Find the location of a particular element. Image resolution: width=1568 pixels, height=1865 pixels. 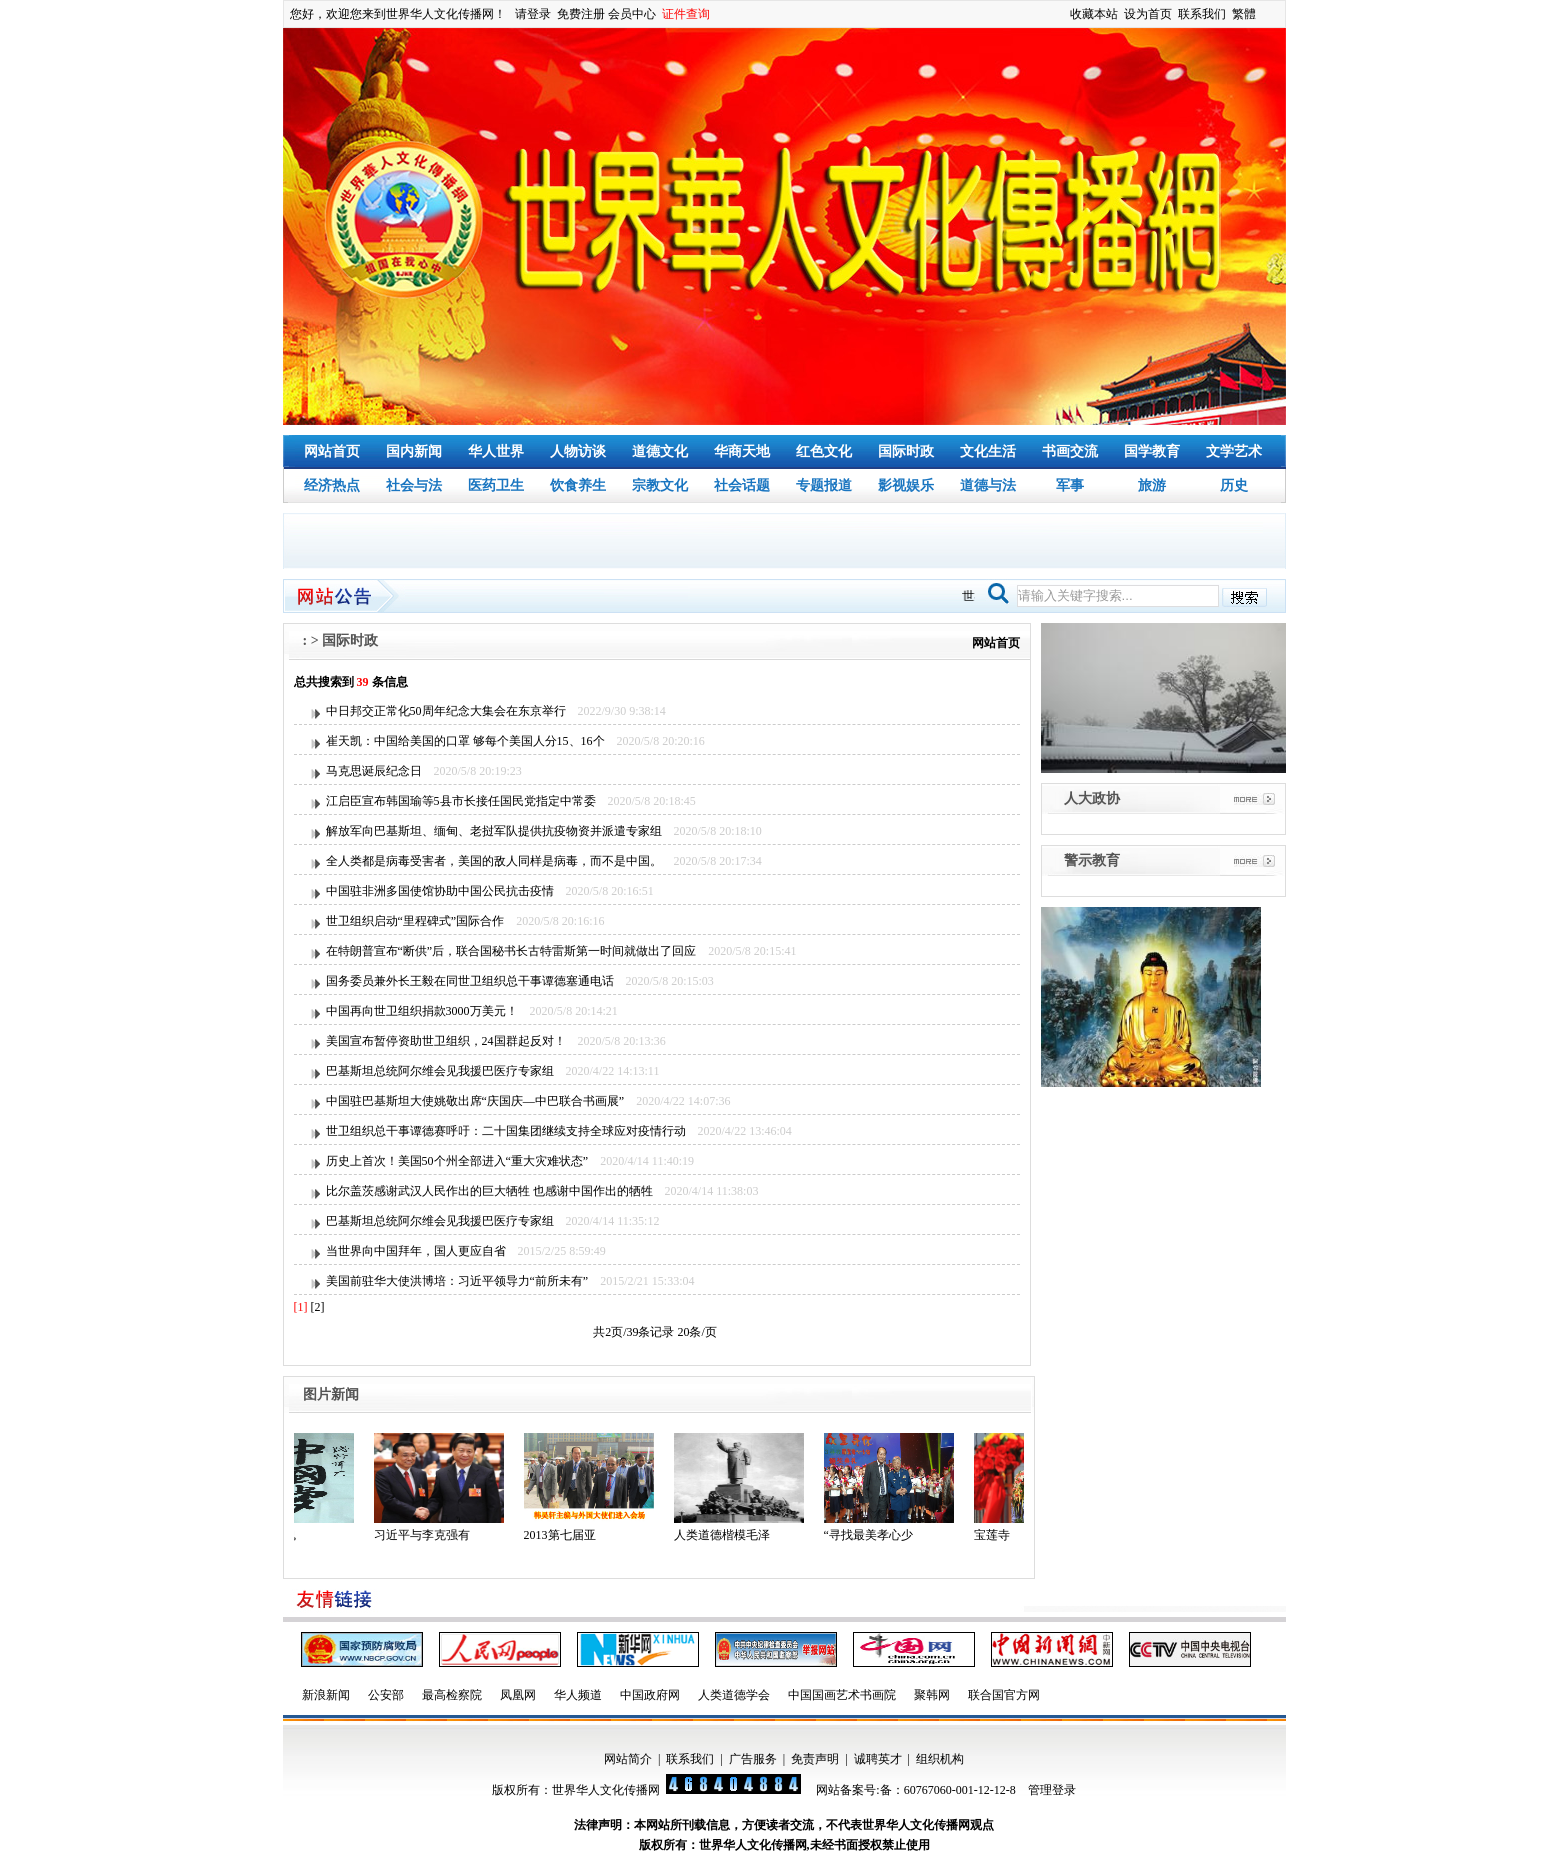

免责声明 is located at coordinates (815, 1759).